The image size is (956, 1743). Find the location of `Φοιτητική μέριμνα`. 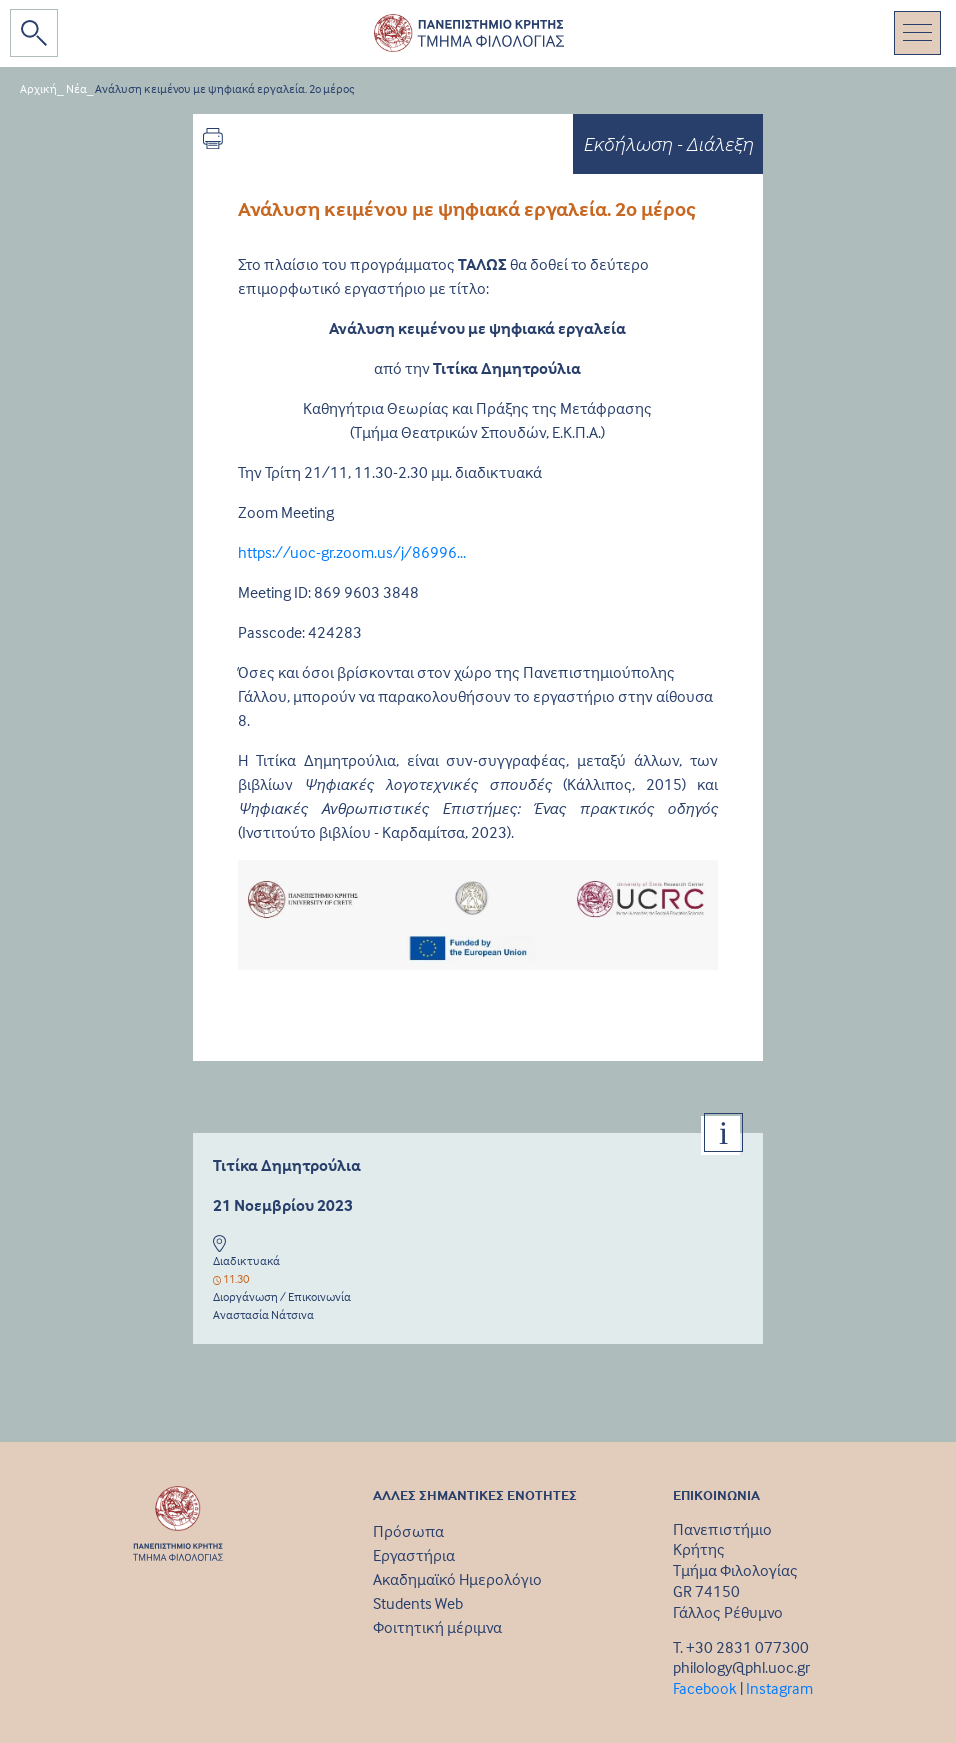

Φοιτητική μέριμνα is located at coordinates (437, 1627).